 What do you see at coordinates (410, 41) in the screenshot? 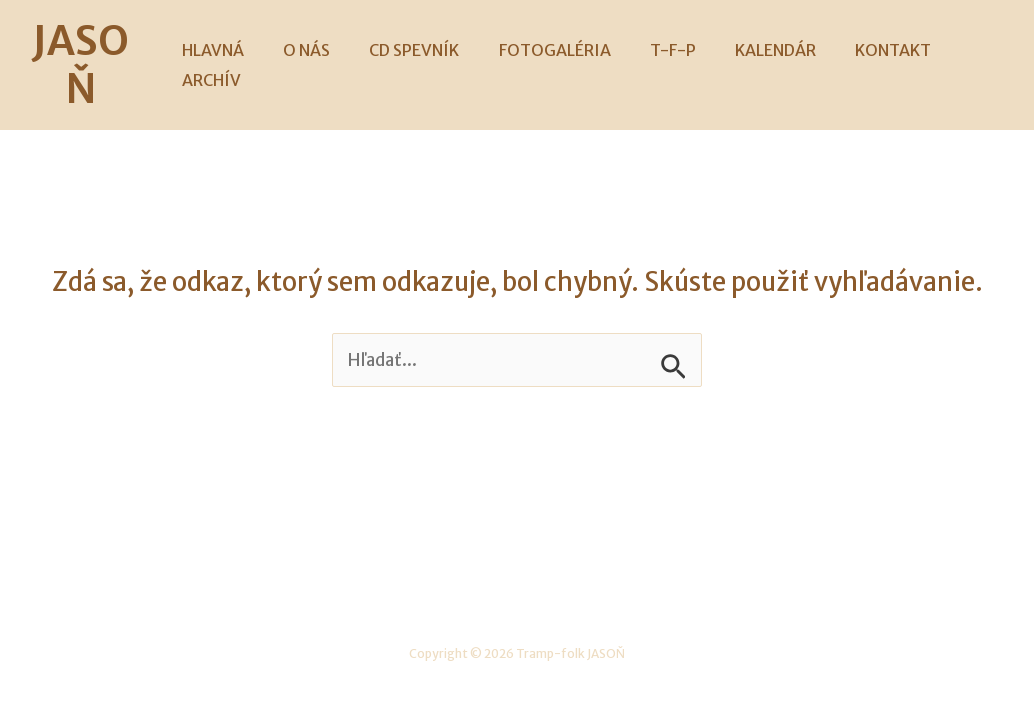
I see `CD SPEVNÍK` at bounding box center [410, 41].